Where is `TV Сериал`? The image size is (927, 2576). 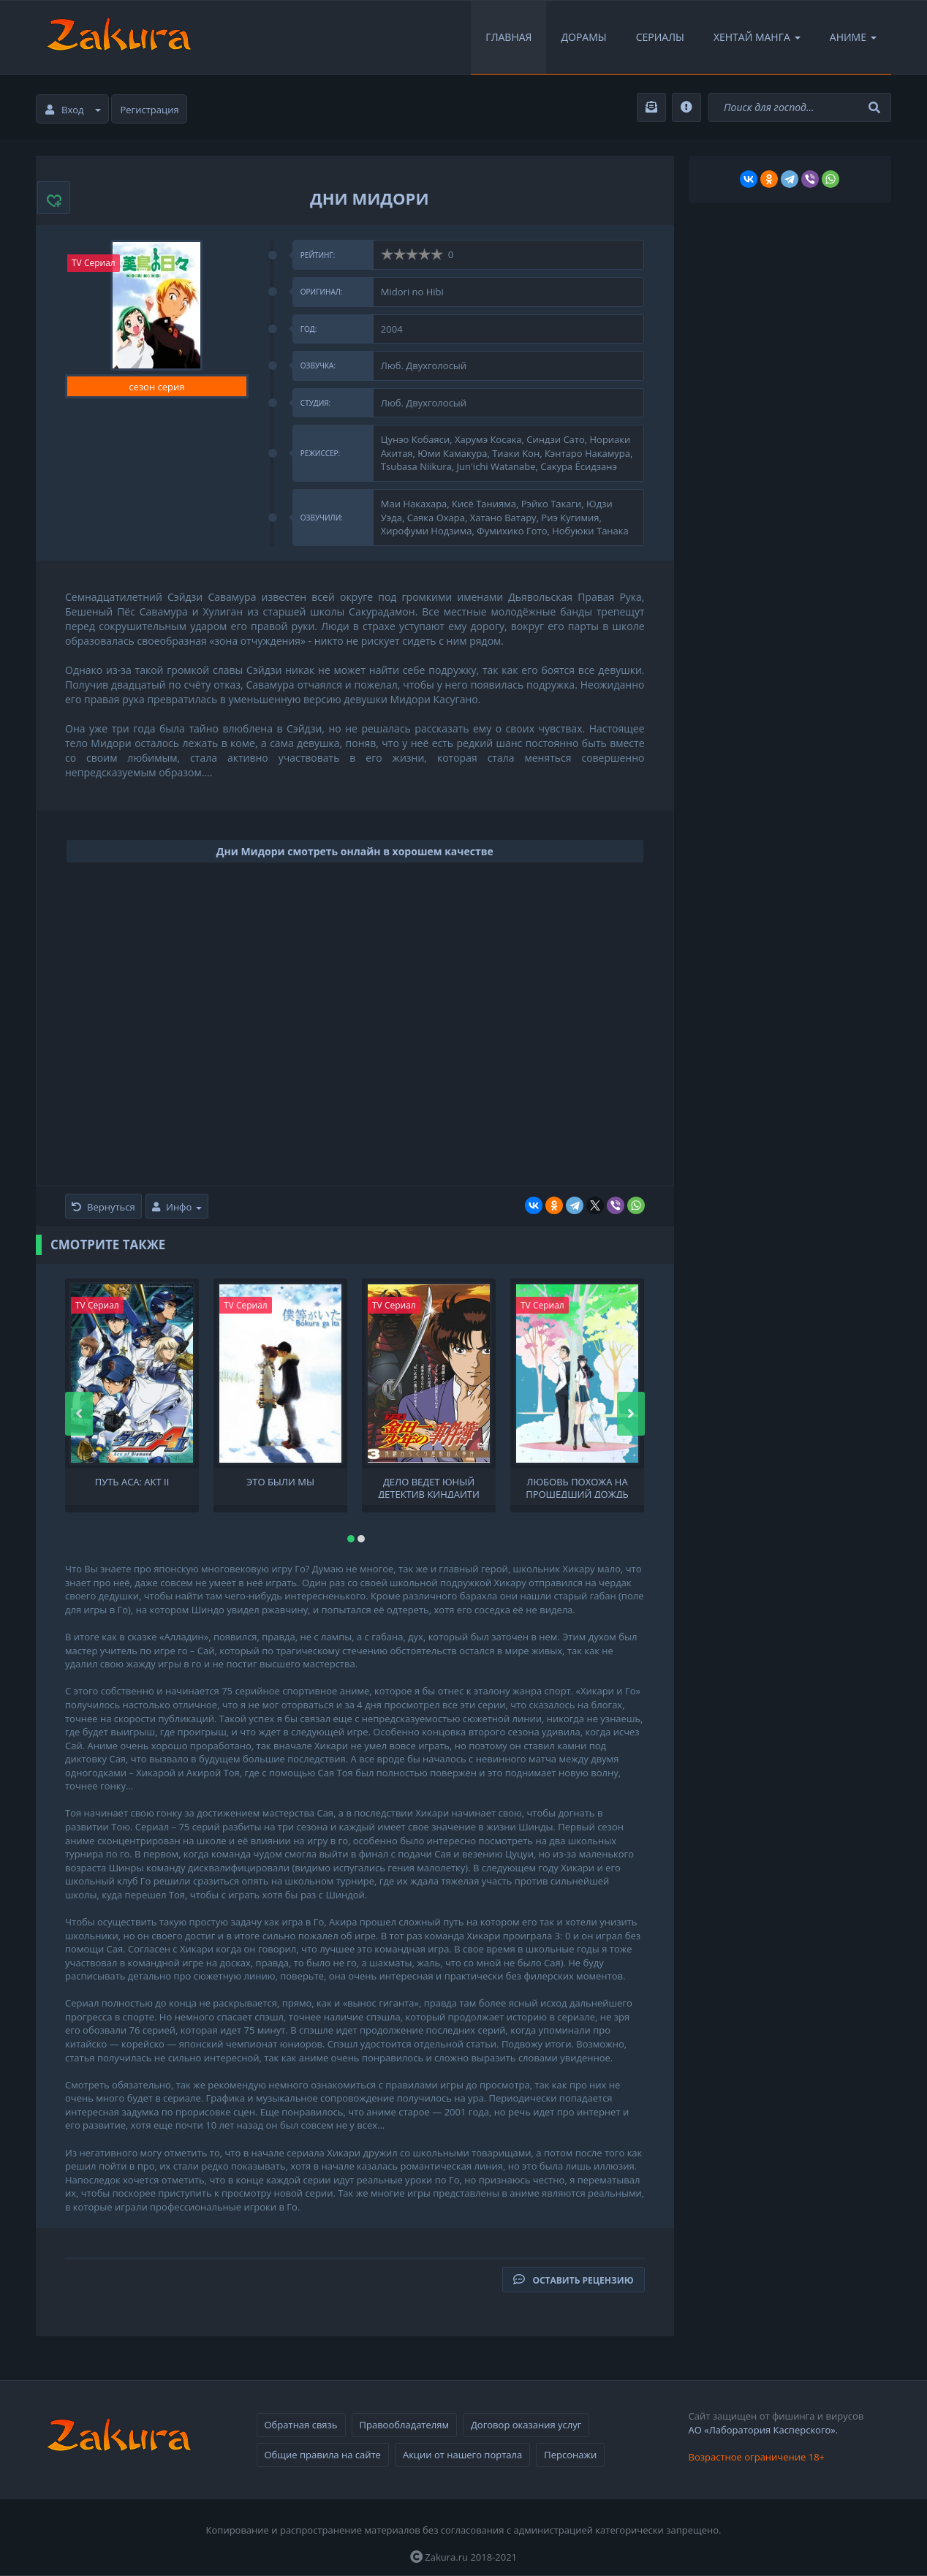 TV Сериал is located at coordinates (94, 263).